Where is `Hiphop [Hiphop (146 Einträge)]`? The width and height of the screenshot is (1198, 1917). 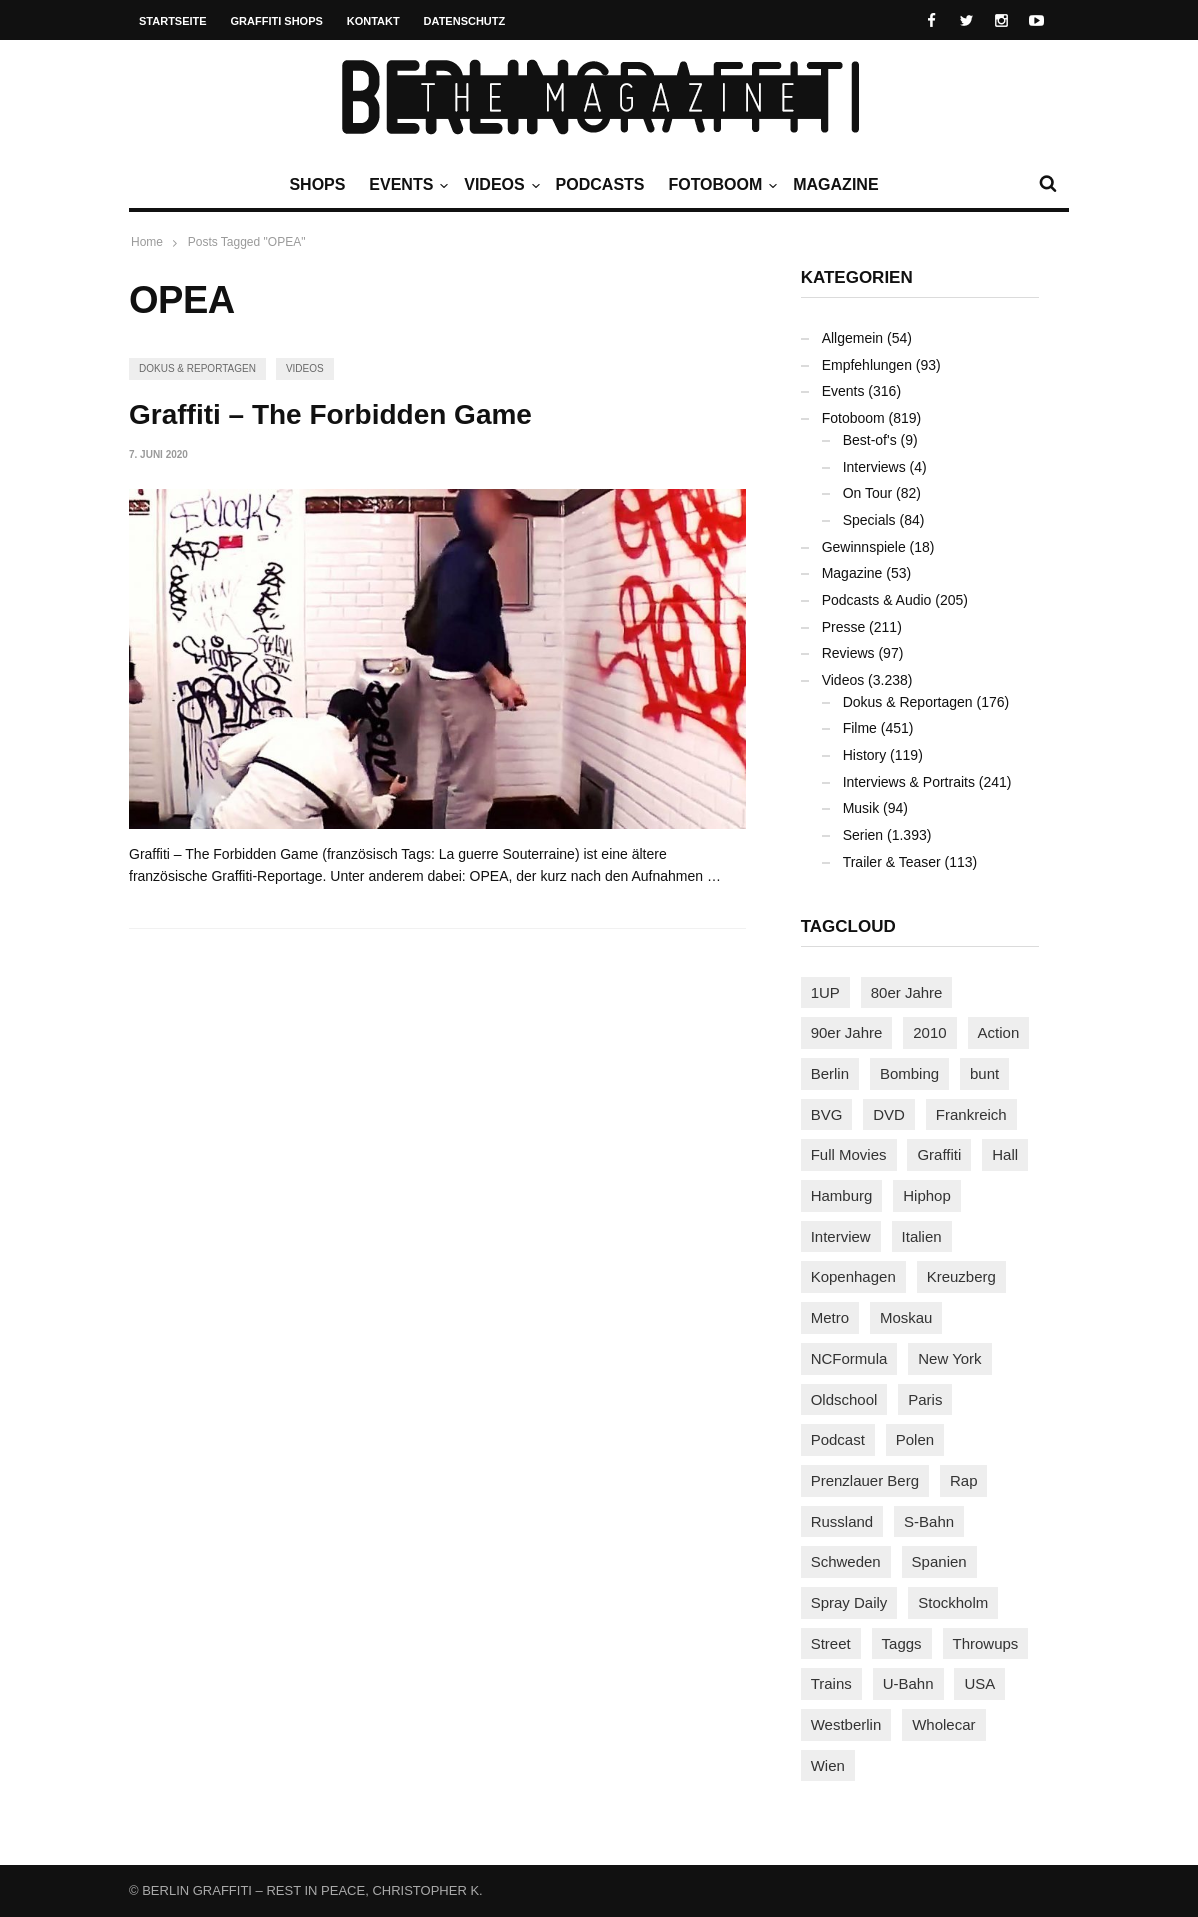
Hiphop [Hiphop (146 Einträge)] is located at coordinates (927, 1195).